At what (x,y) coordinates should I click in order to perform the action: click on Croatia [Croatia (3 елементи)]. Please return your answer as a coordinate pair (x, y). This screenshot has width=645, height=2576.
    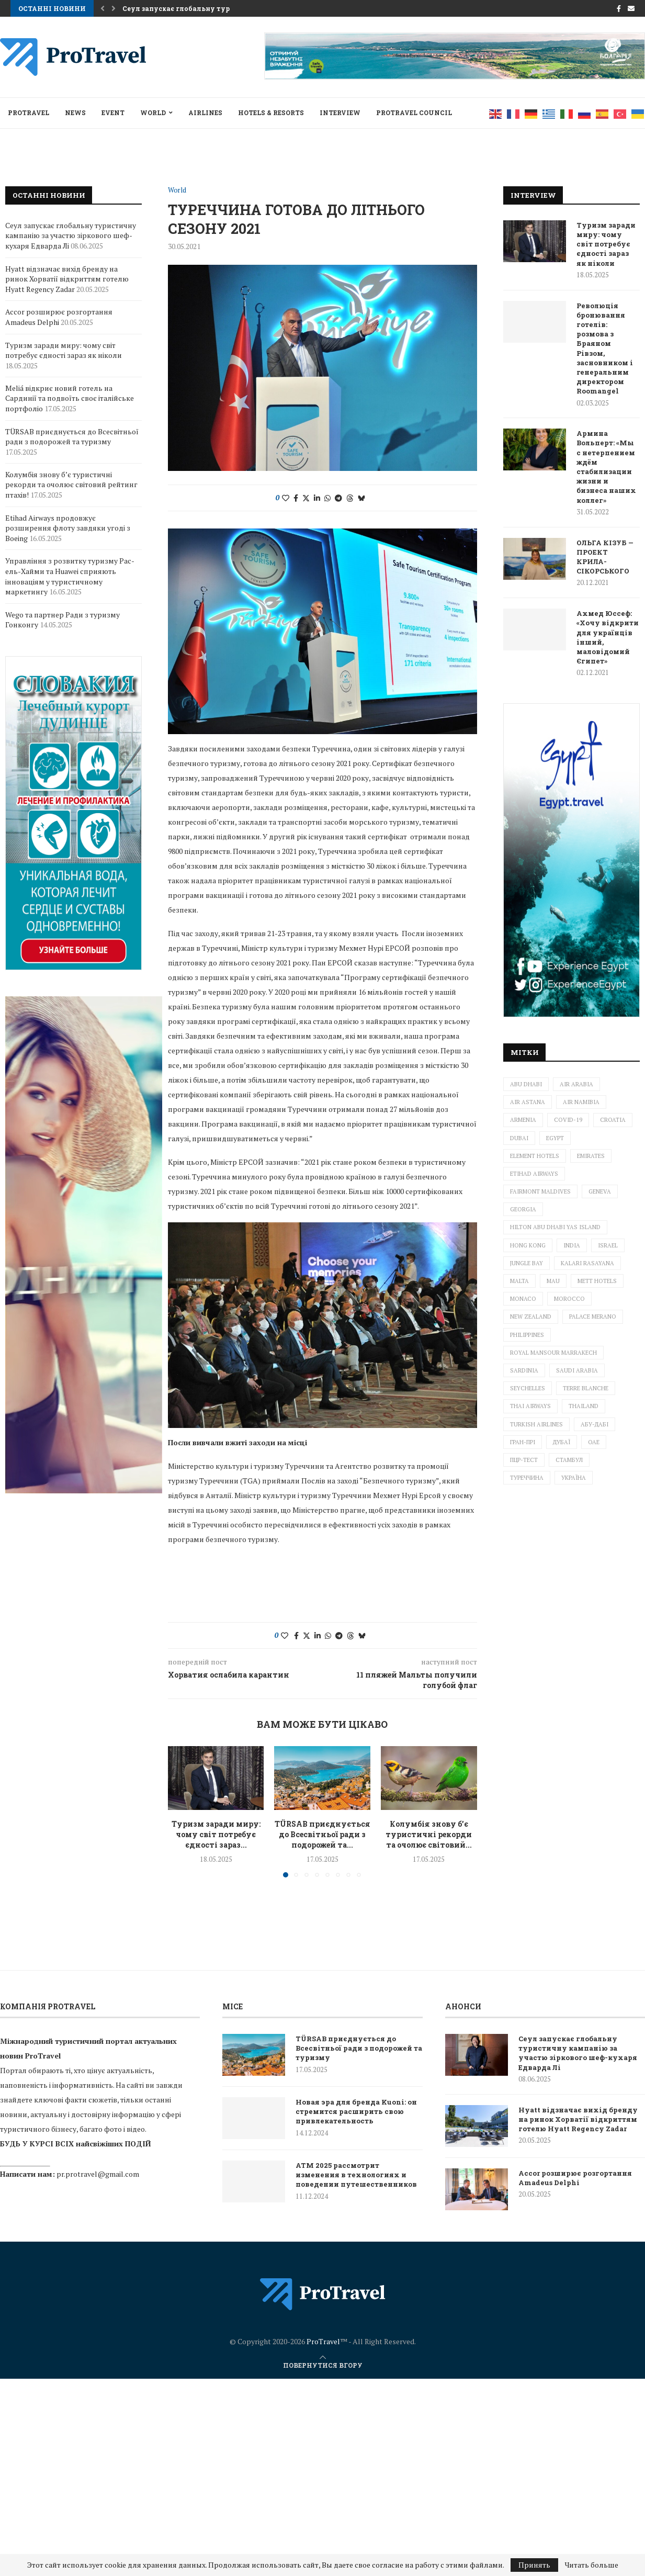
    Looking at the image, I should click on (613, 1119).